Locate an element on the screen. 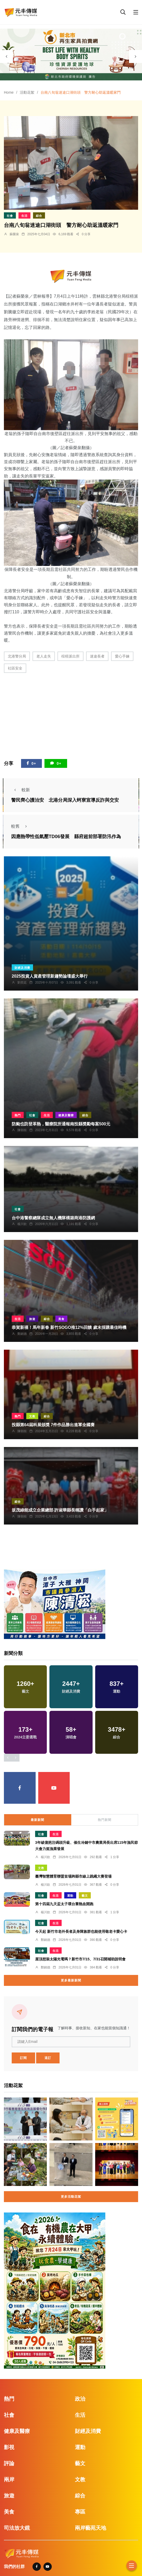 The height and width of the screenshot is (2576, 142). 2025投資人資產管理新趨勢論壇盛大舉行 is located at coordinates (50, 976).